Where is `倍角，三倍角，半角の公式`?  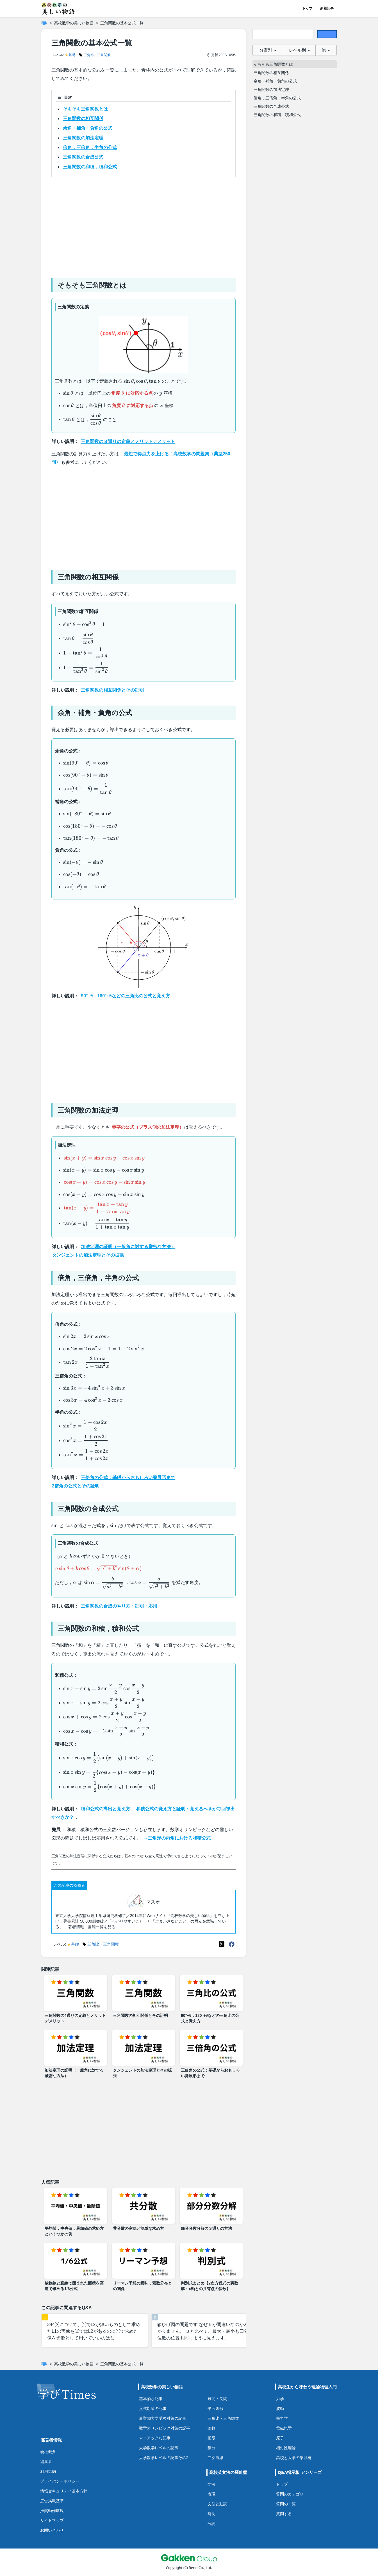 倍角，三倍角，半角の公式 is located at coordinates (90, 147).